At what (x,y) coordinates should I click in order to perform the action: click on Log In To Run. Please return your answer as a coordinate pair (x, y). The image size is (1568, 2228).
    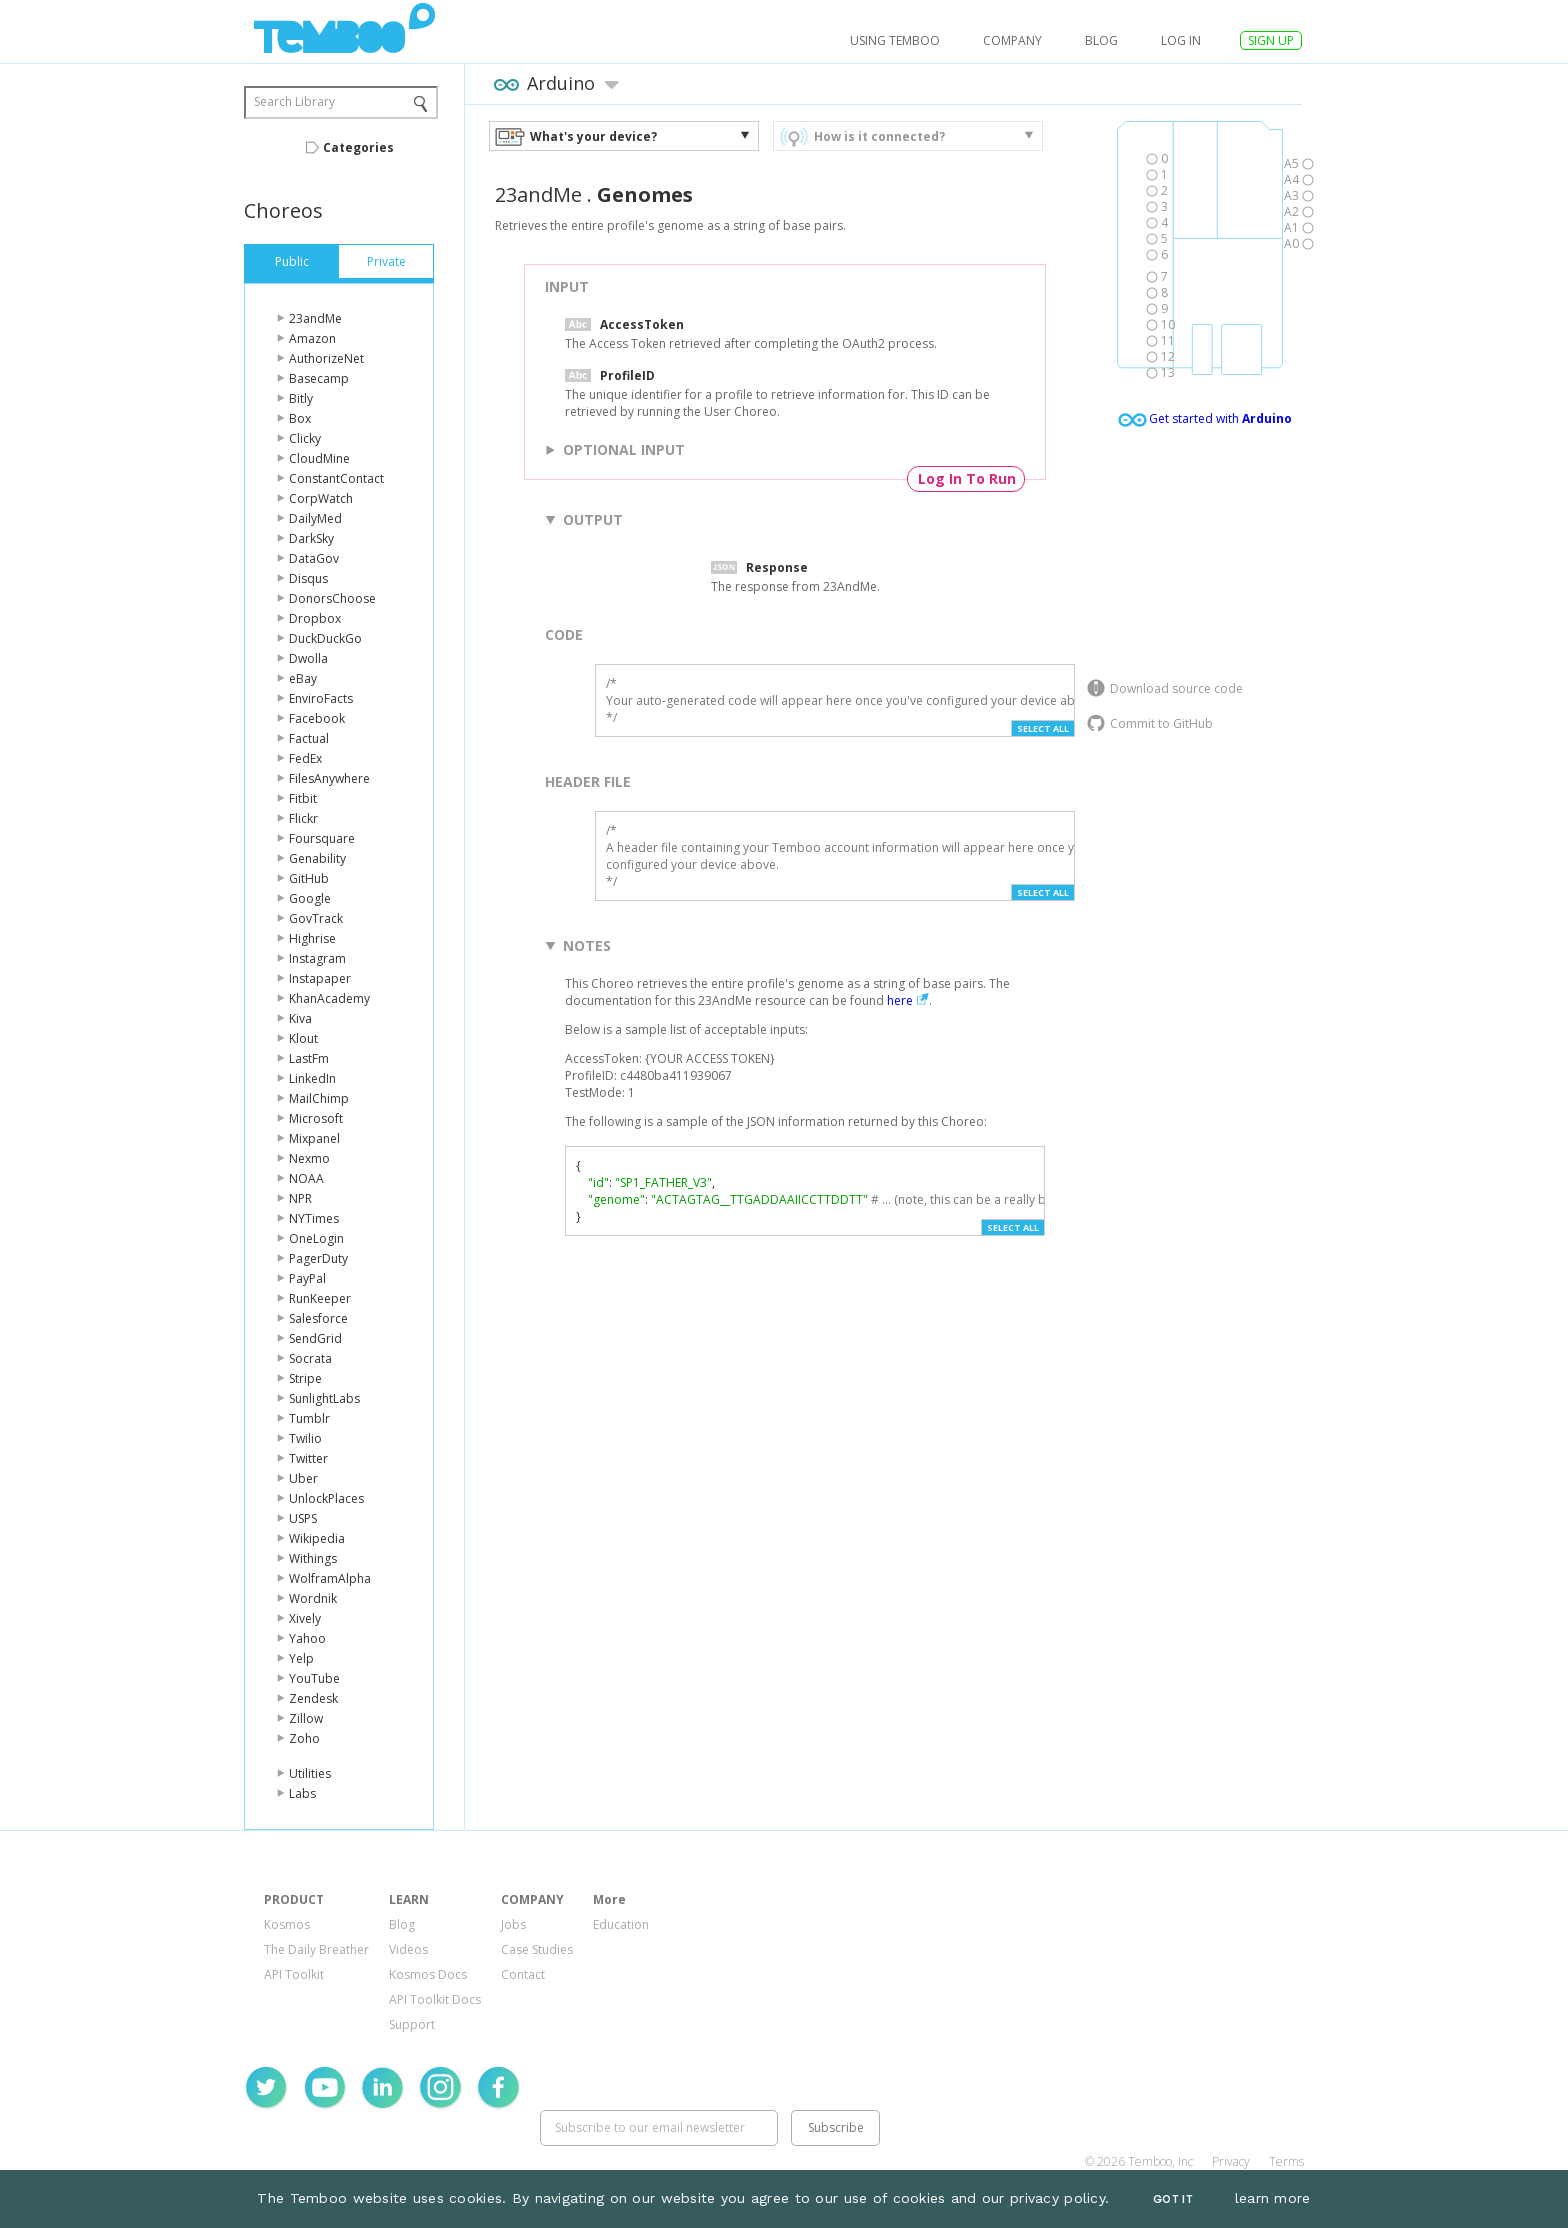
    Looking at the image, I should click on (967, 478).